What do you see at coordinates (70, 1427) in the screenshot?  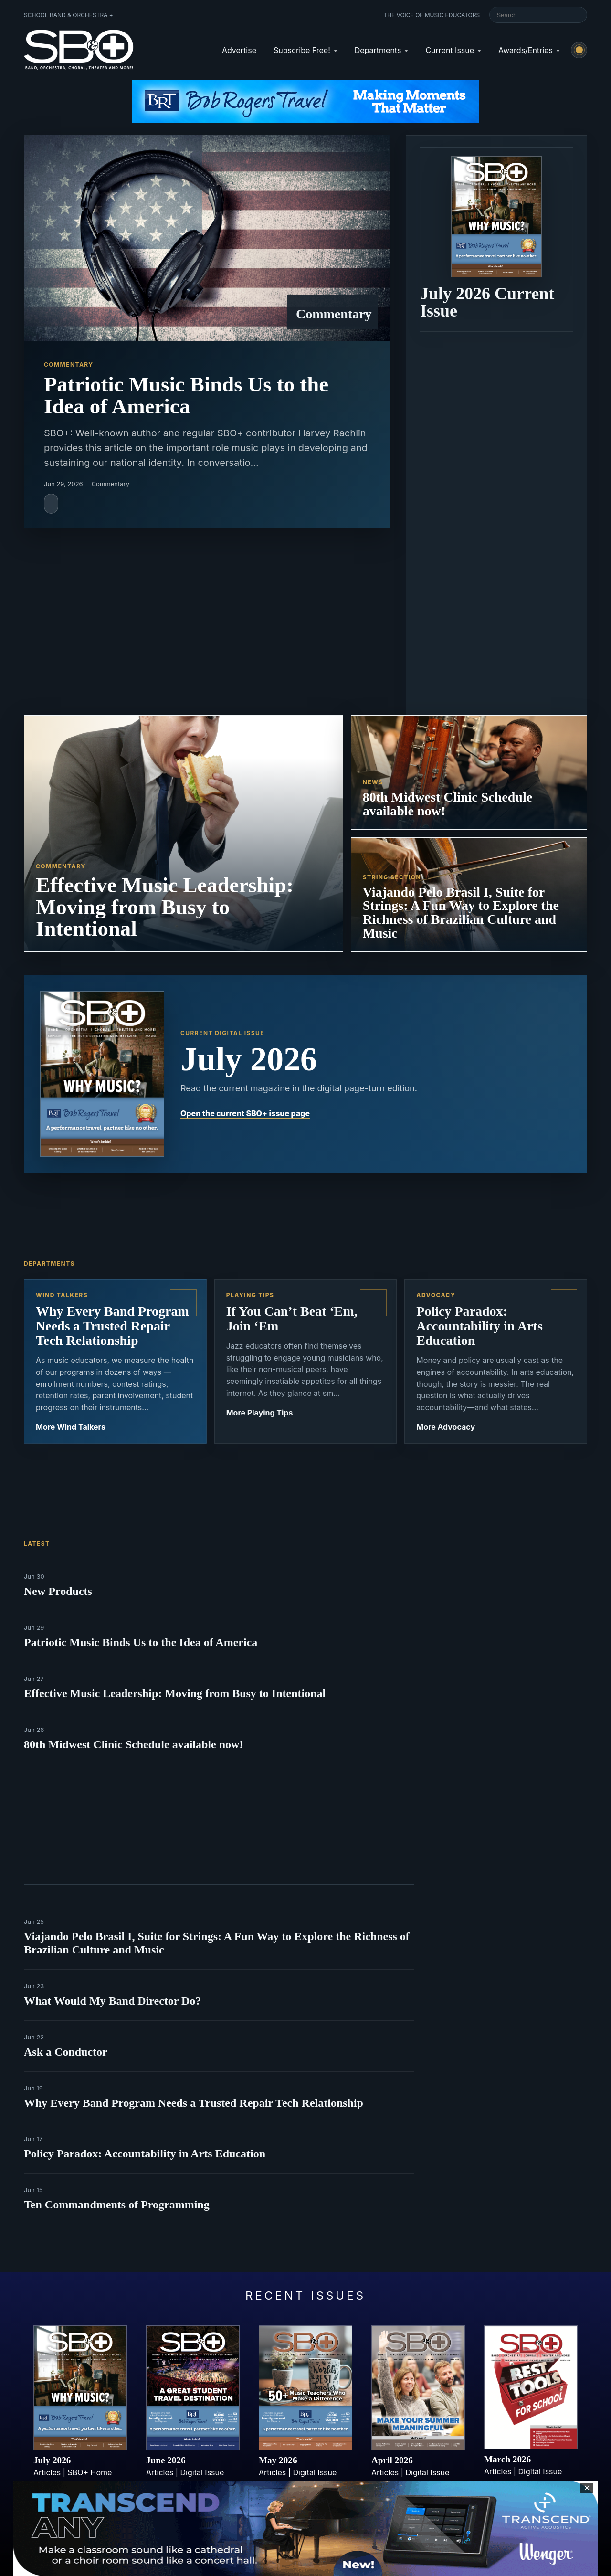 I see `More Wind Talkers` at bounding box center [70, 1427].